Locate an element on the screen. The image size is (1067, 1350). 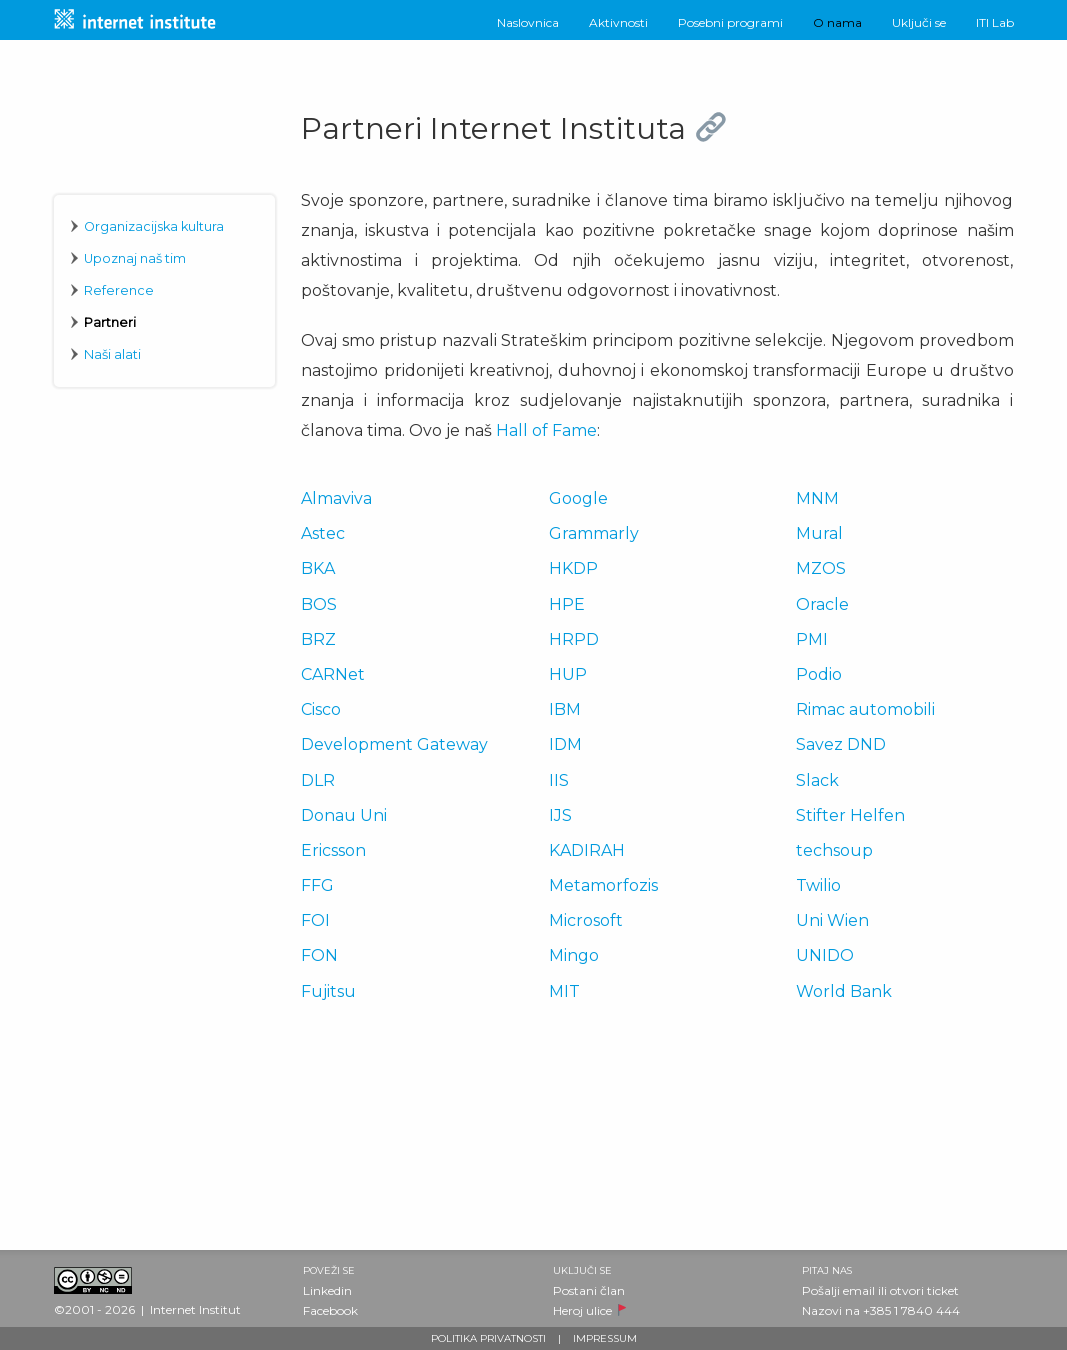
Cisco is located at coordinates (321, 709).